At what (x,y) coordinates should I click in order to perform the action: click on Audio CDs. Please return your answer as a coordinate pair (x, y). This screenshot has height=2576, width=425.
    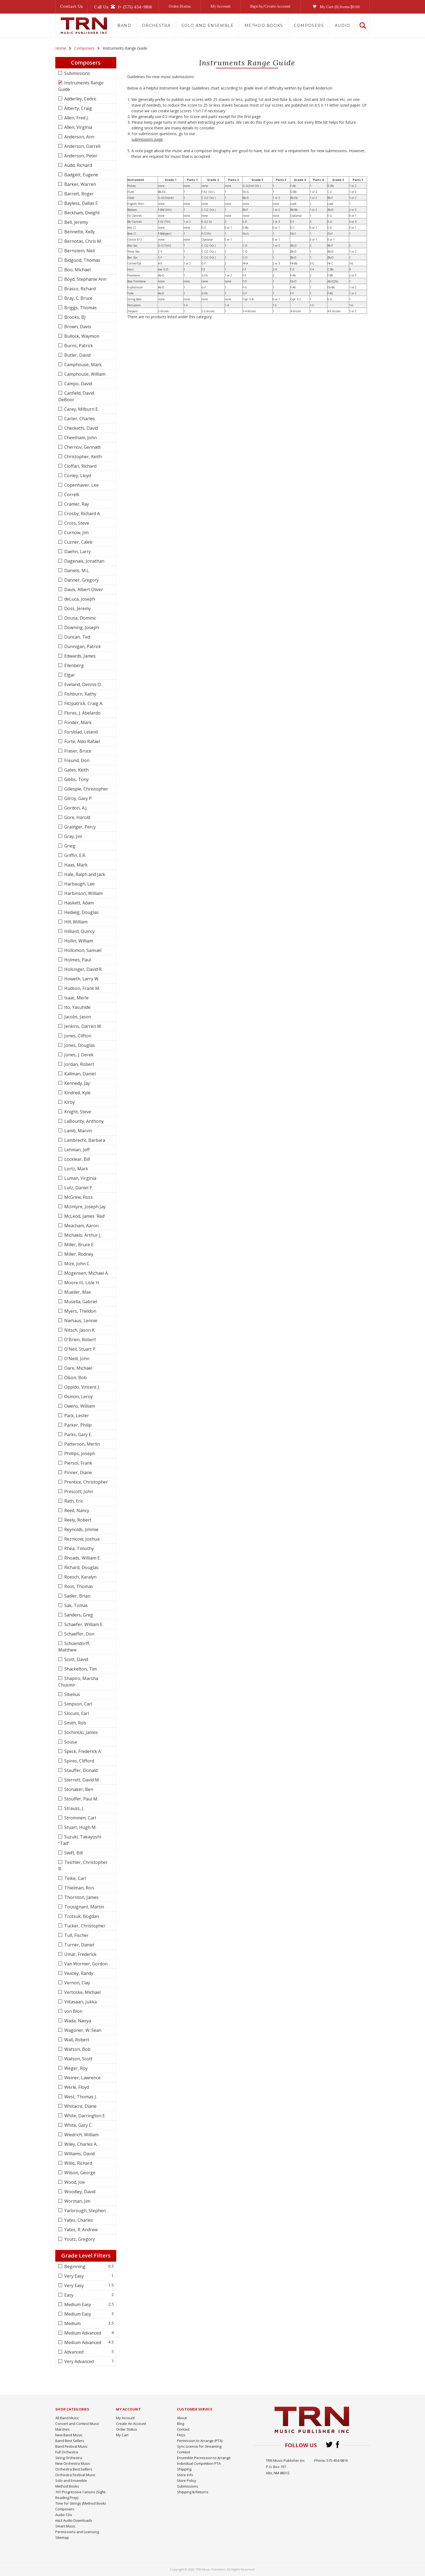
    Looking at the image, I should click on (63, 2514).